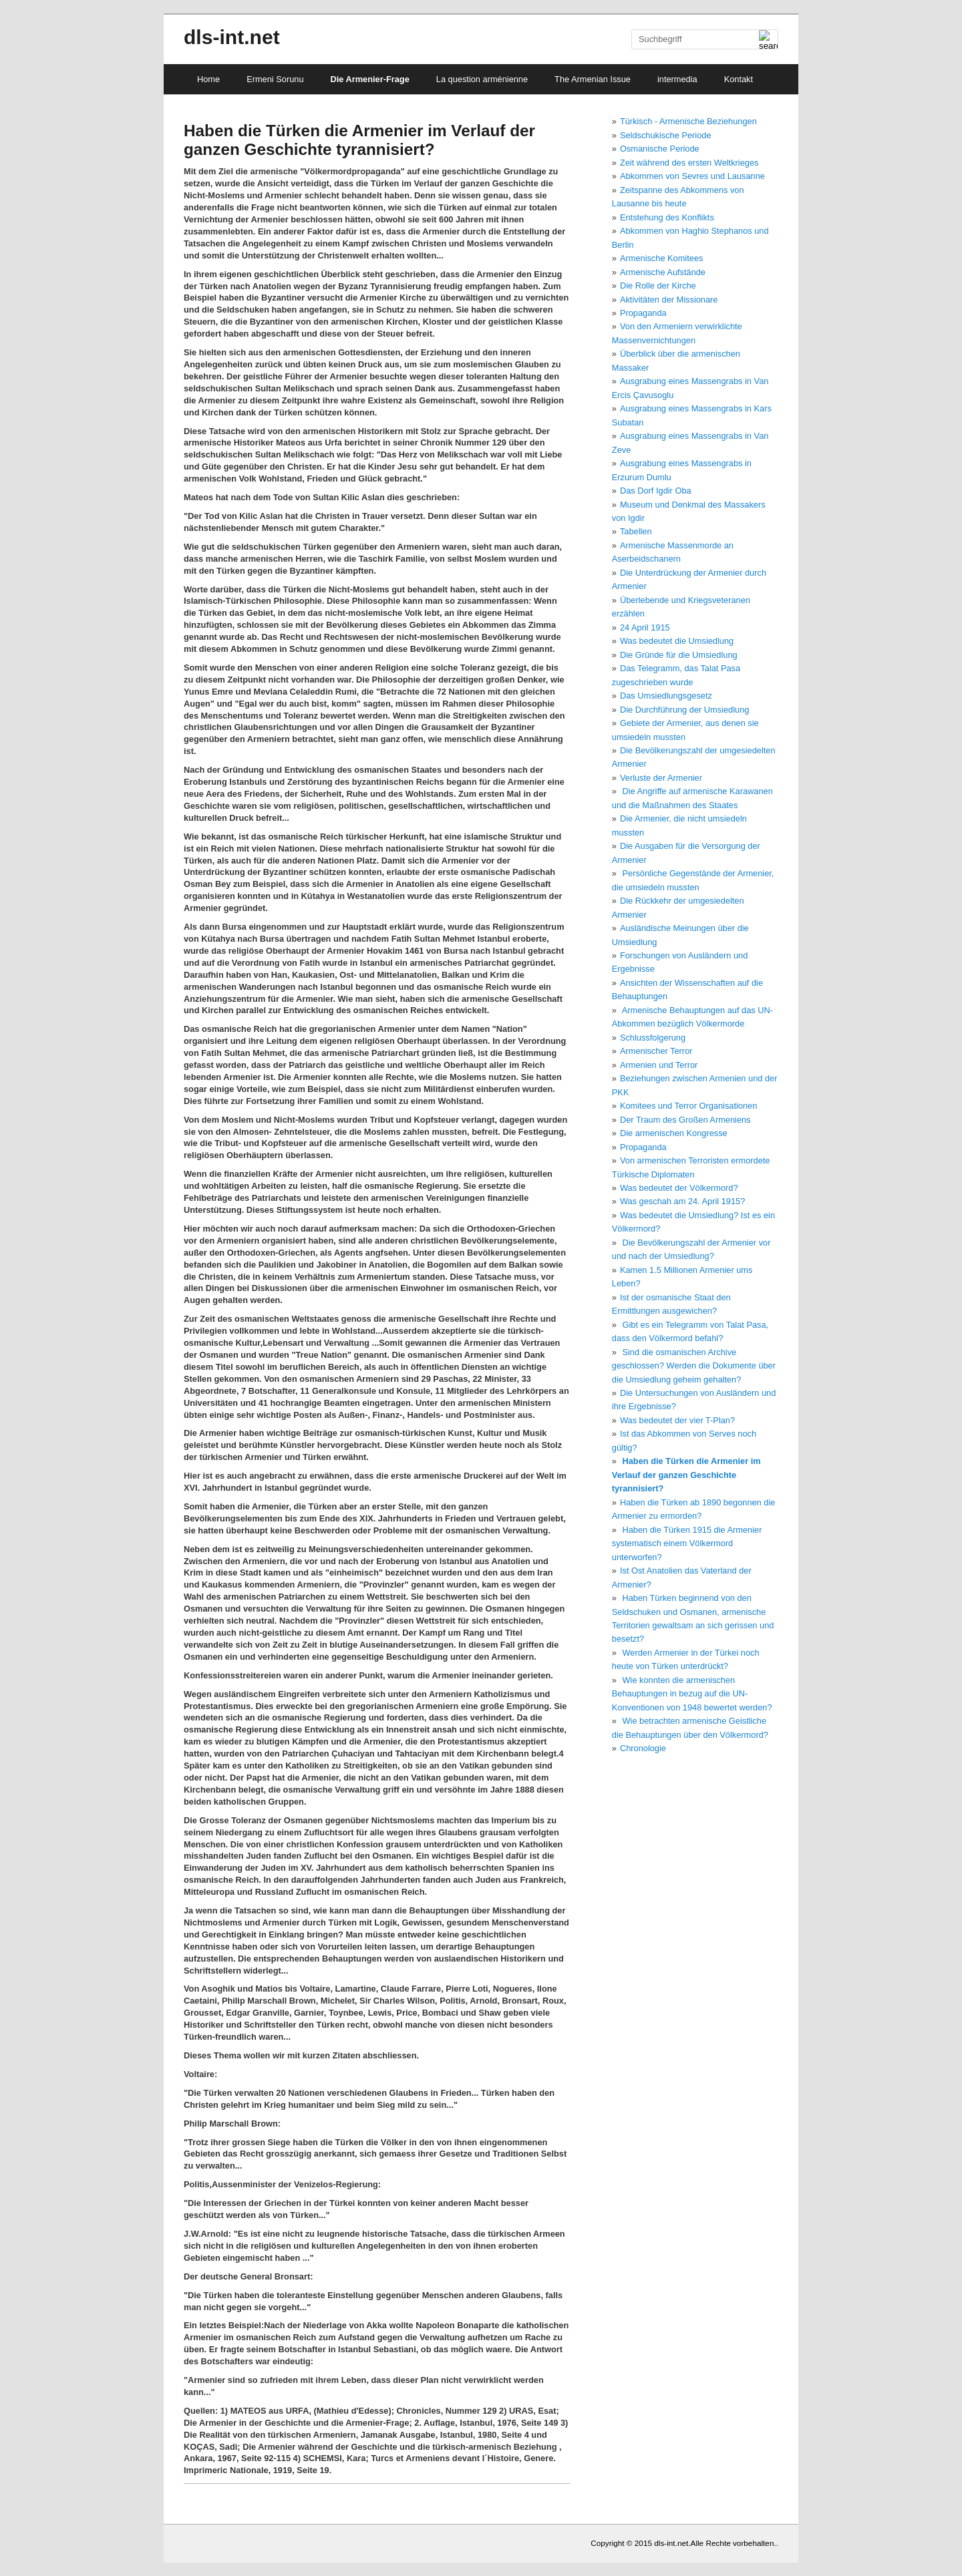 Image resolution: width=962 pixels, height=2576 pixels. I want to click on Was bedeutet der Völkermord?, so click(679, 1188).